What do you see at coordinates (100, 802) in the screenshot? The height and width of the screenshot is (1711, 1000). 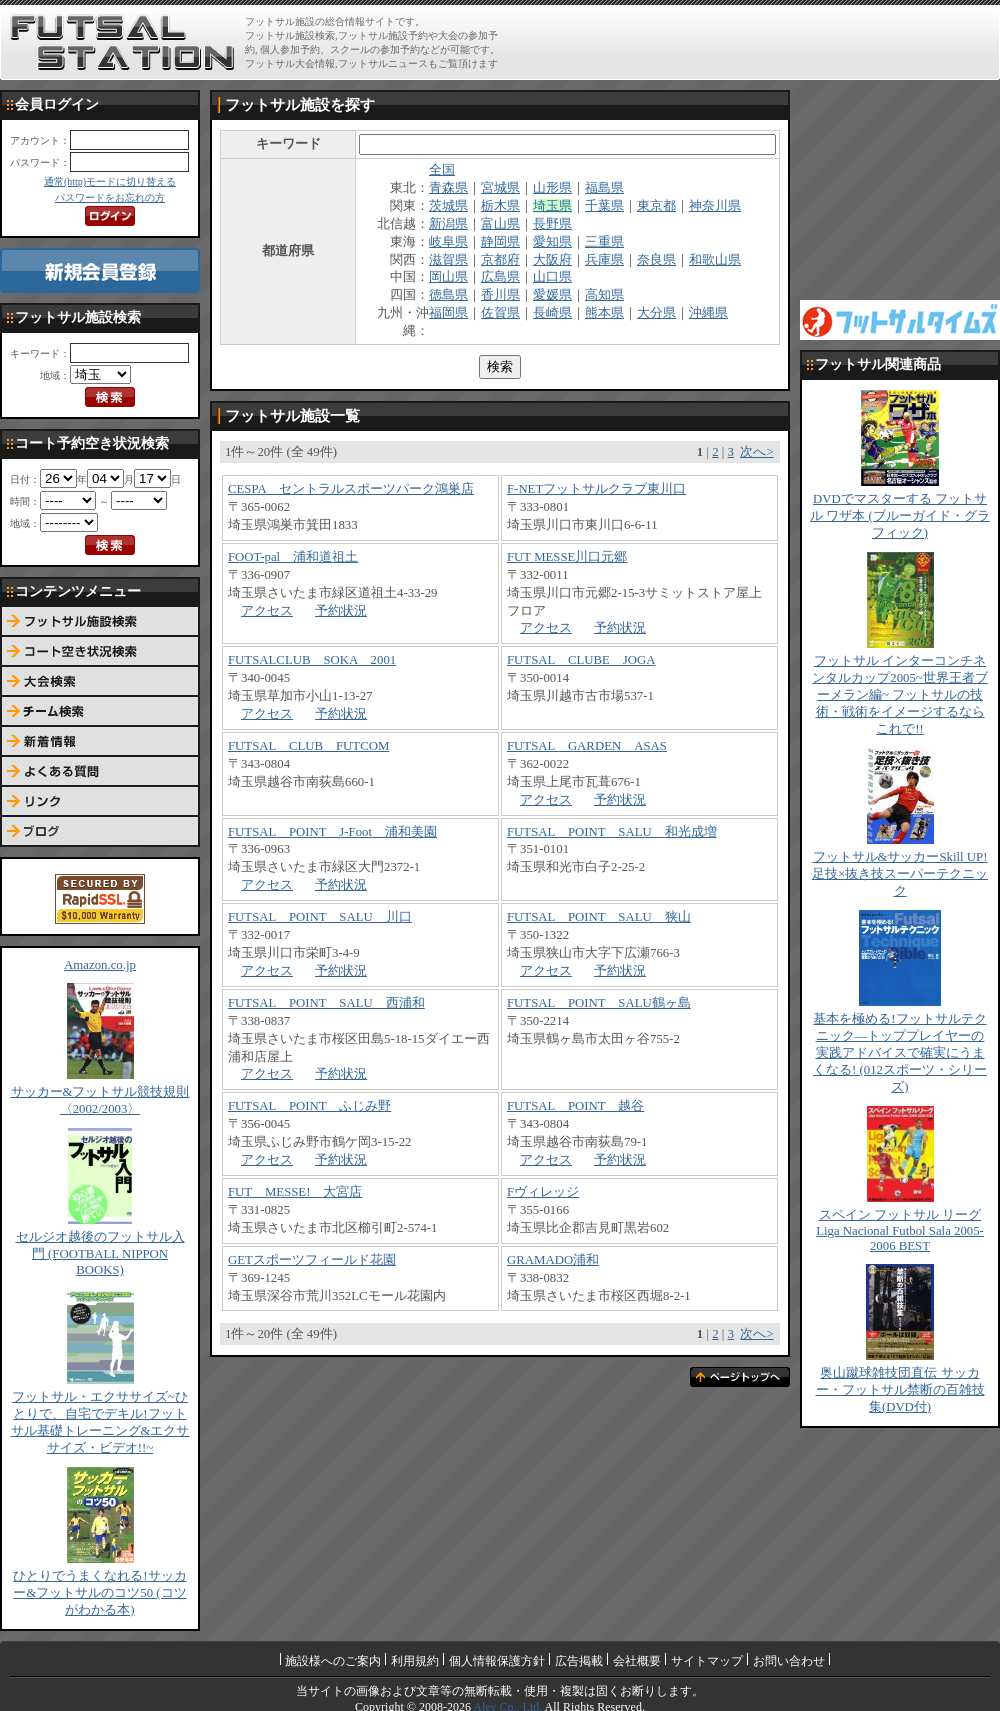 I see `リンク` at bounding box center [100, 802].